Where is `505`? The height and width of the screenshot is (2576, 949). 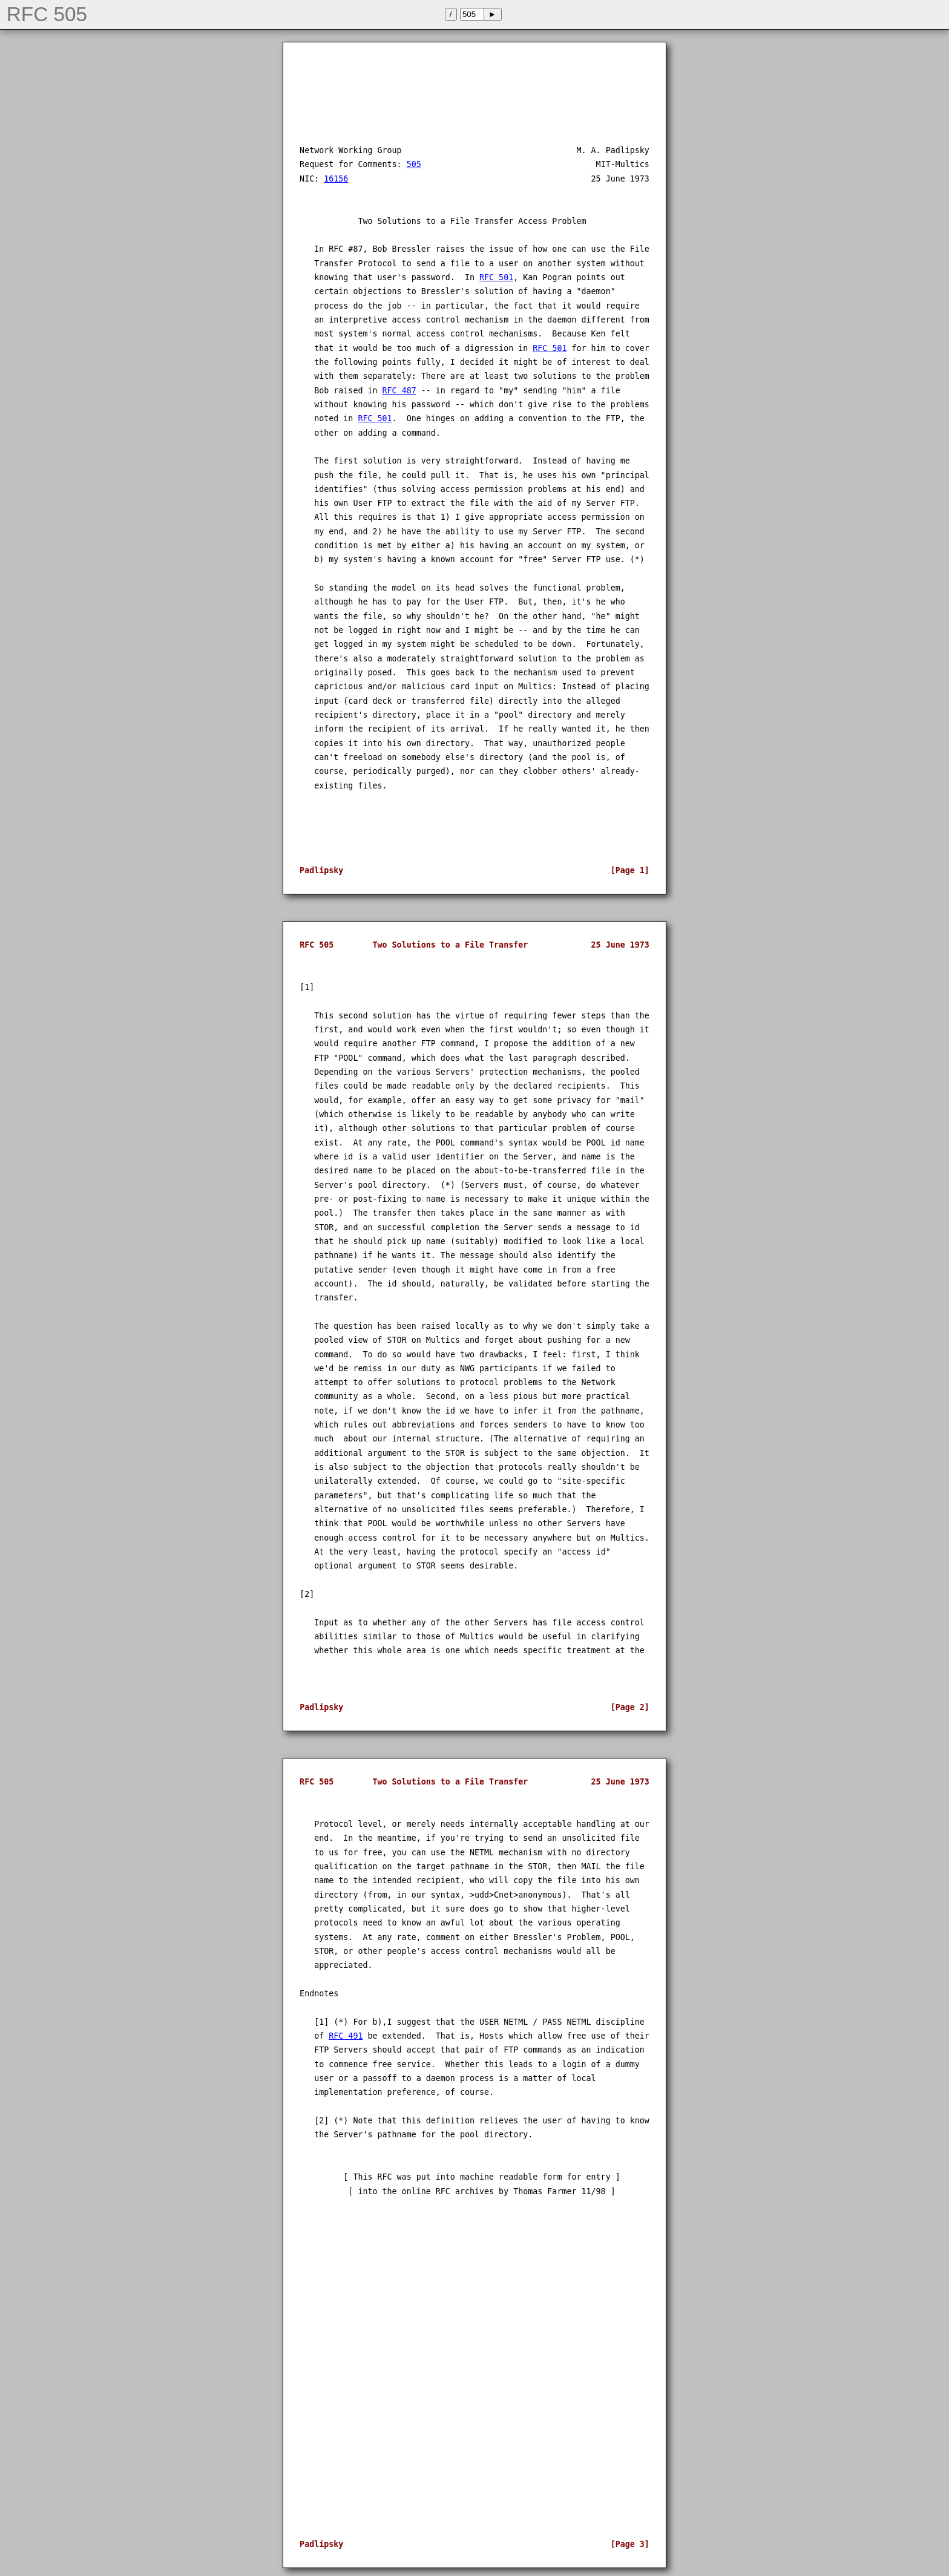 505 is located at coordinates (414, 164).